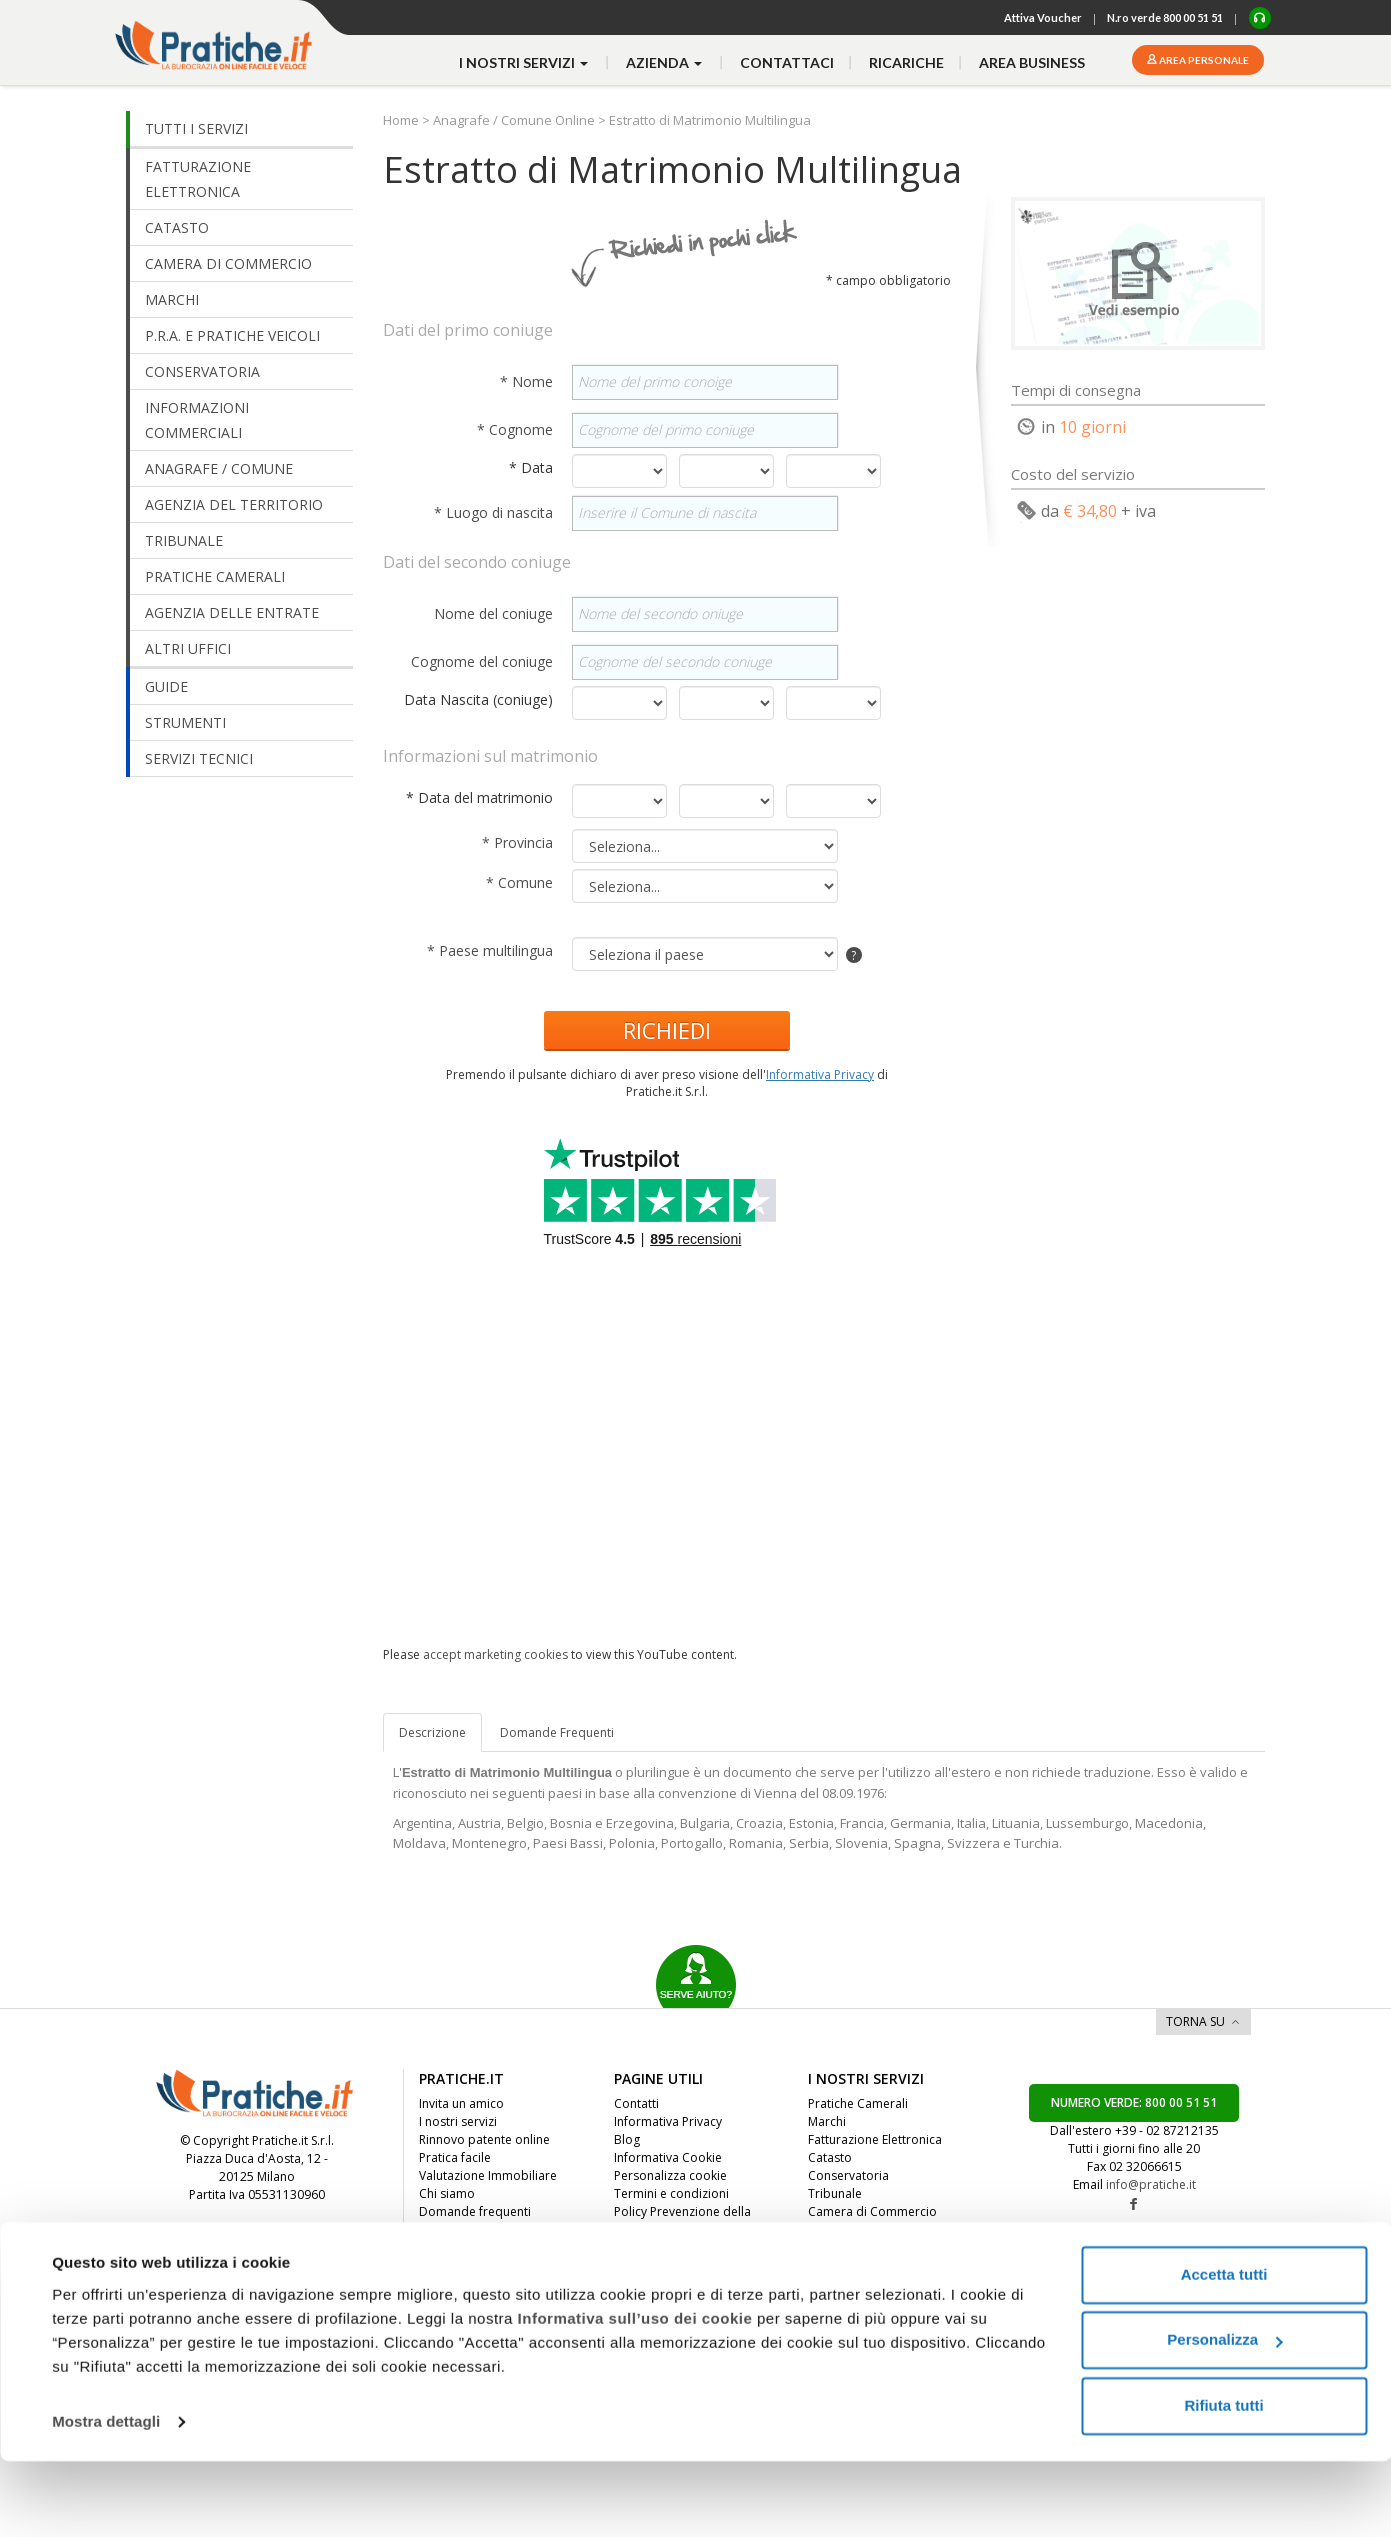 This screenshot has height=2537, width=1391. I want to click on Area personale, so click(1203, 60).